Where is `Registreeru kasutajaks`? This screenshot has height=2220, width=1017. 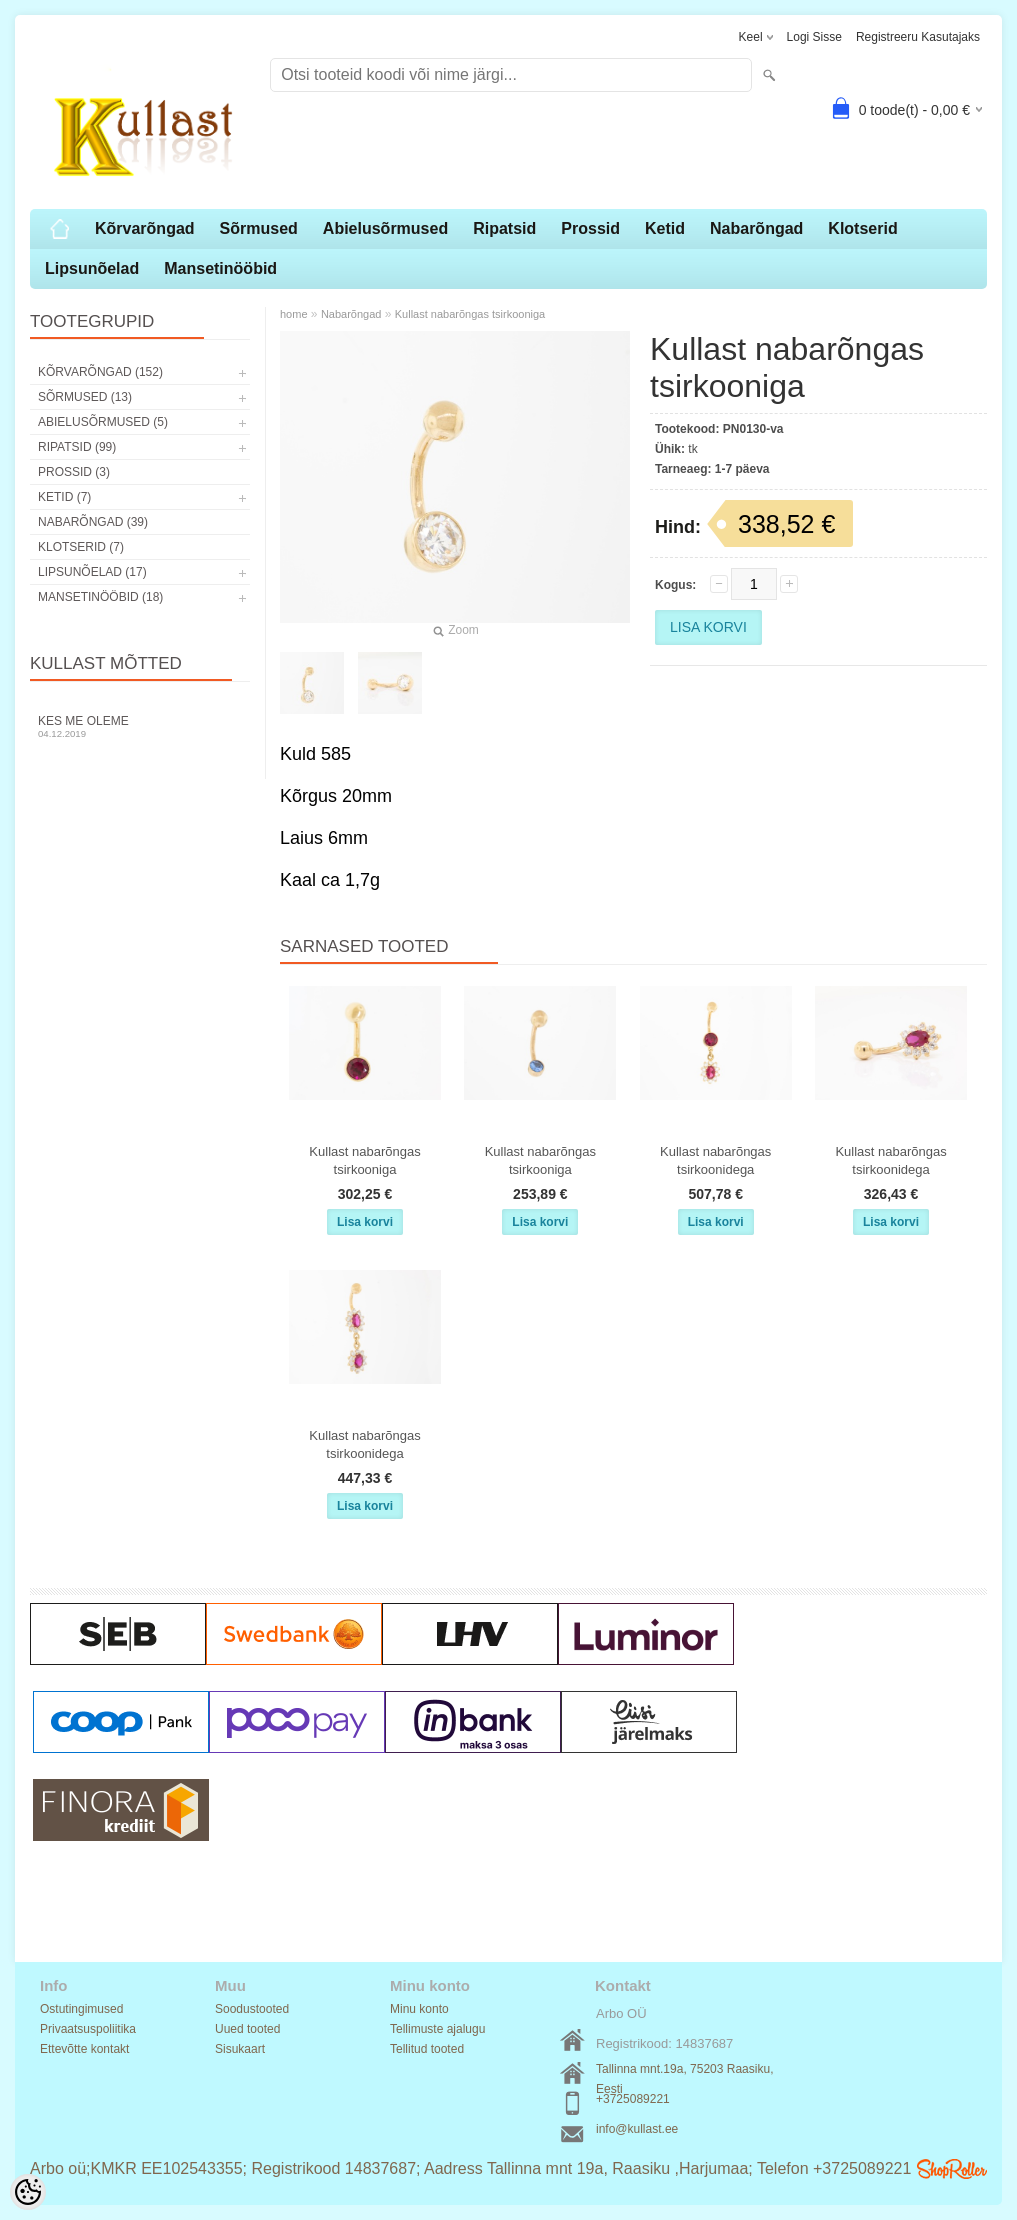 Registreeru kasutajaks is located at coordinates (918, 37).